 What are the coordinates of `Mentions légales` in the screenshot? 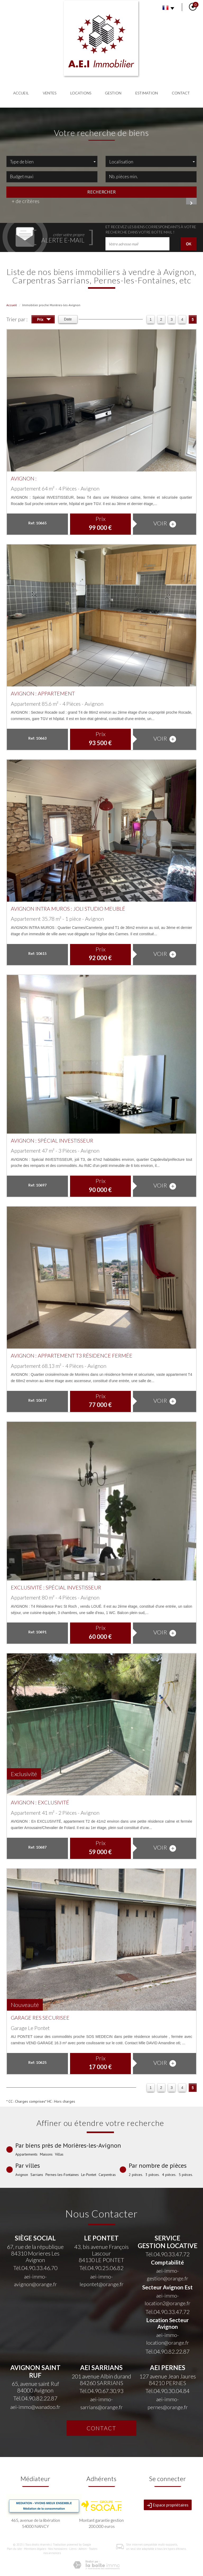 It's located at (35, 2549).